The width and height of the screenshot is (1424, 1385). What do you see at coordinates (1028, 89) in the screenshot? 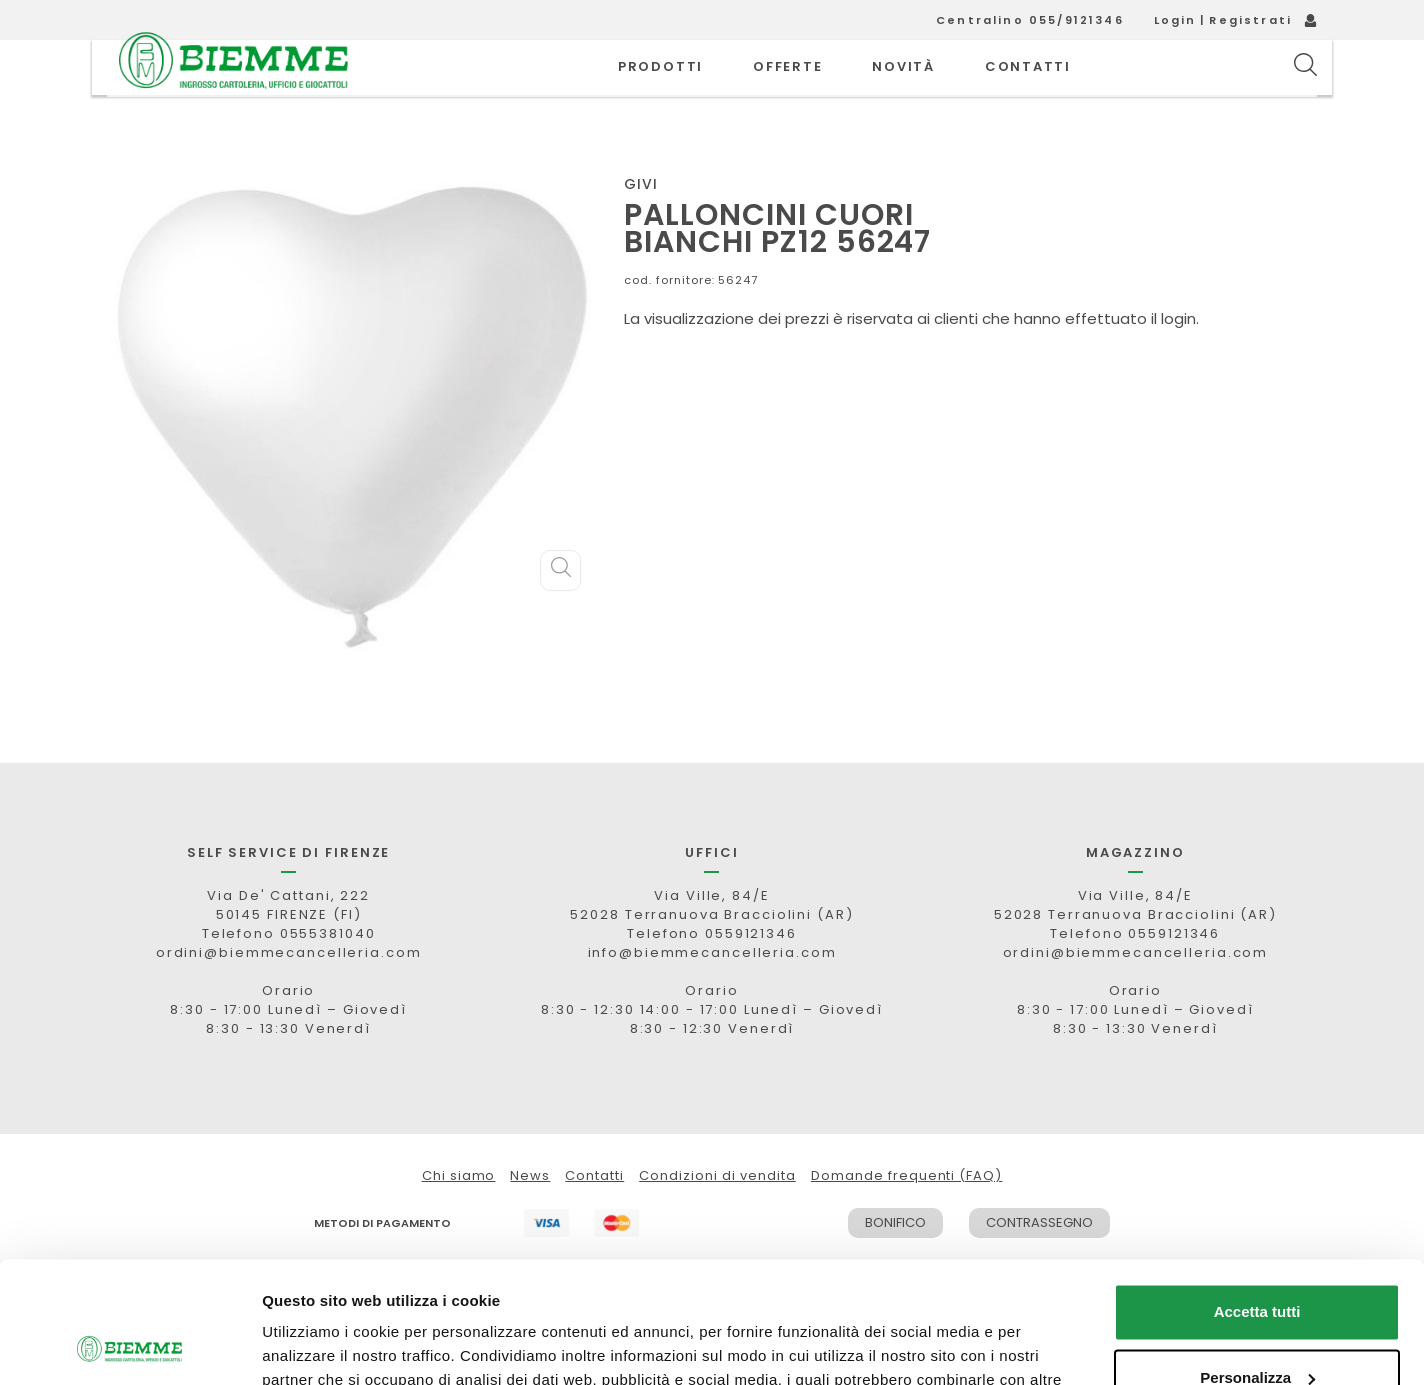
I see `CONTATTI` at bounding box center [1028, 89].